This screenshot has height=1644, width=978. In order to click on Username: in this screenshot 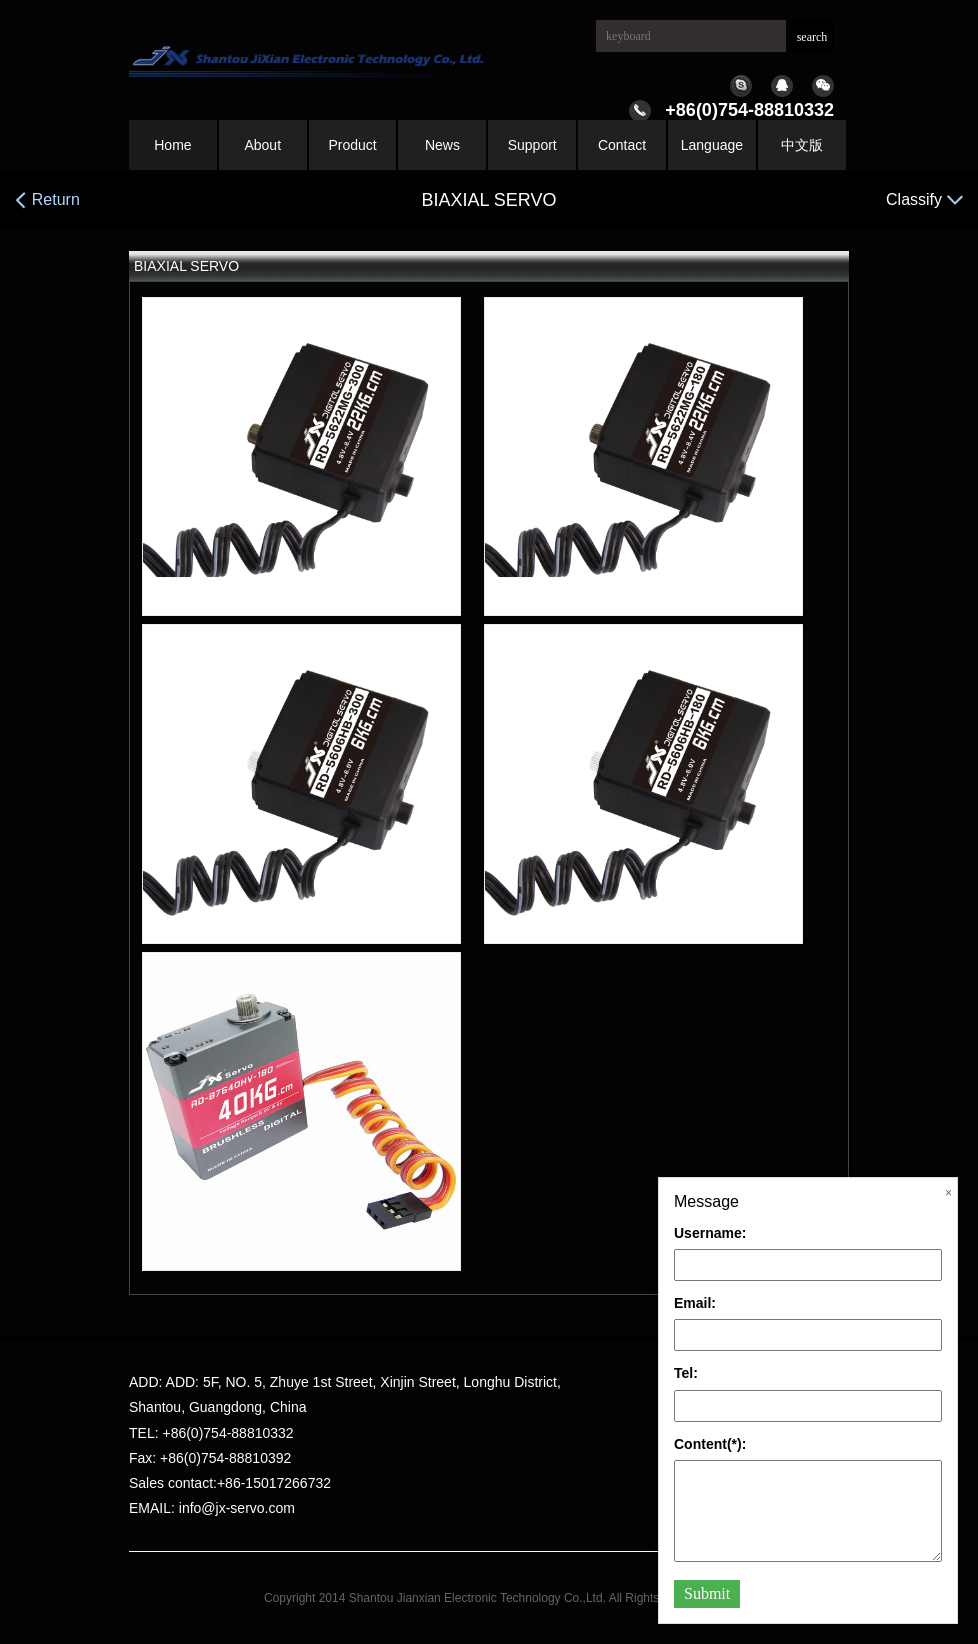, I will do `click(710, 1233)`.